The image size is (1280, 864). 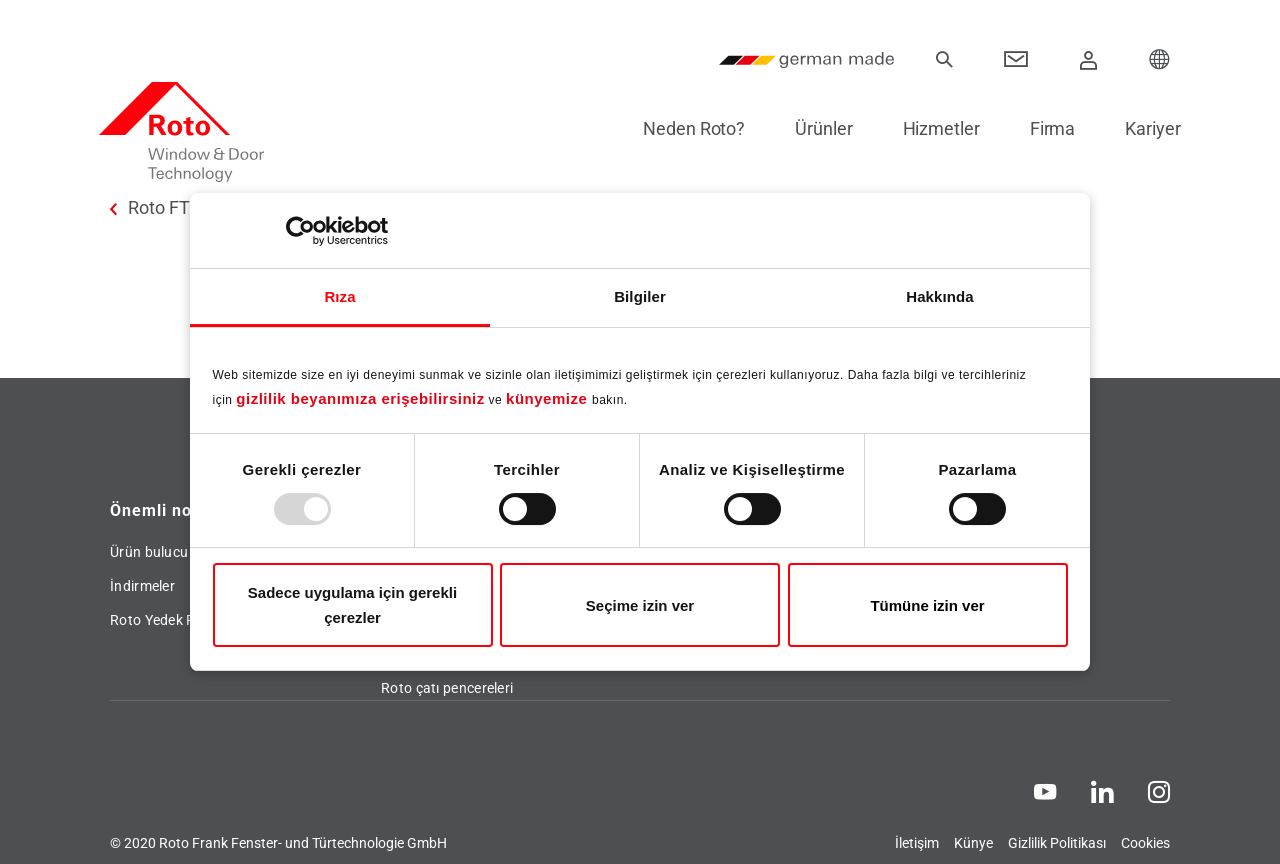 What do you see at coordinates (940, 296) in the screenshot?
I see `Hakkında [tab]` at bounding box center [940, 296].